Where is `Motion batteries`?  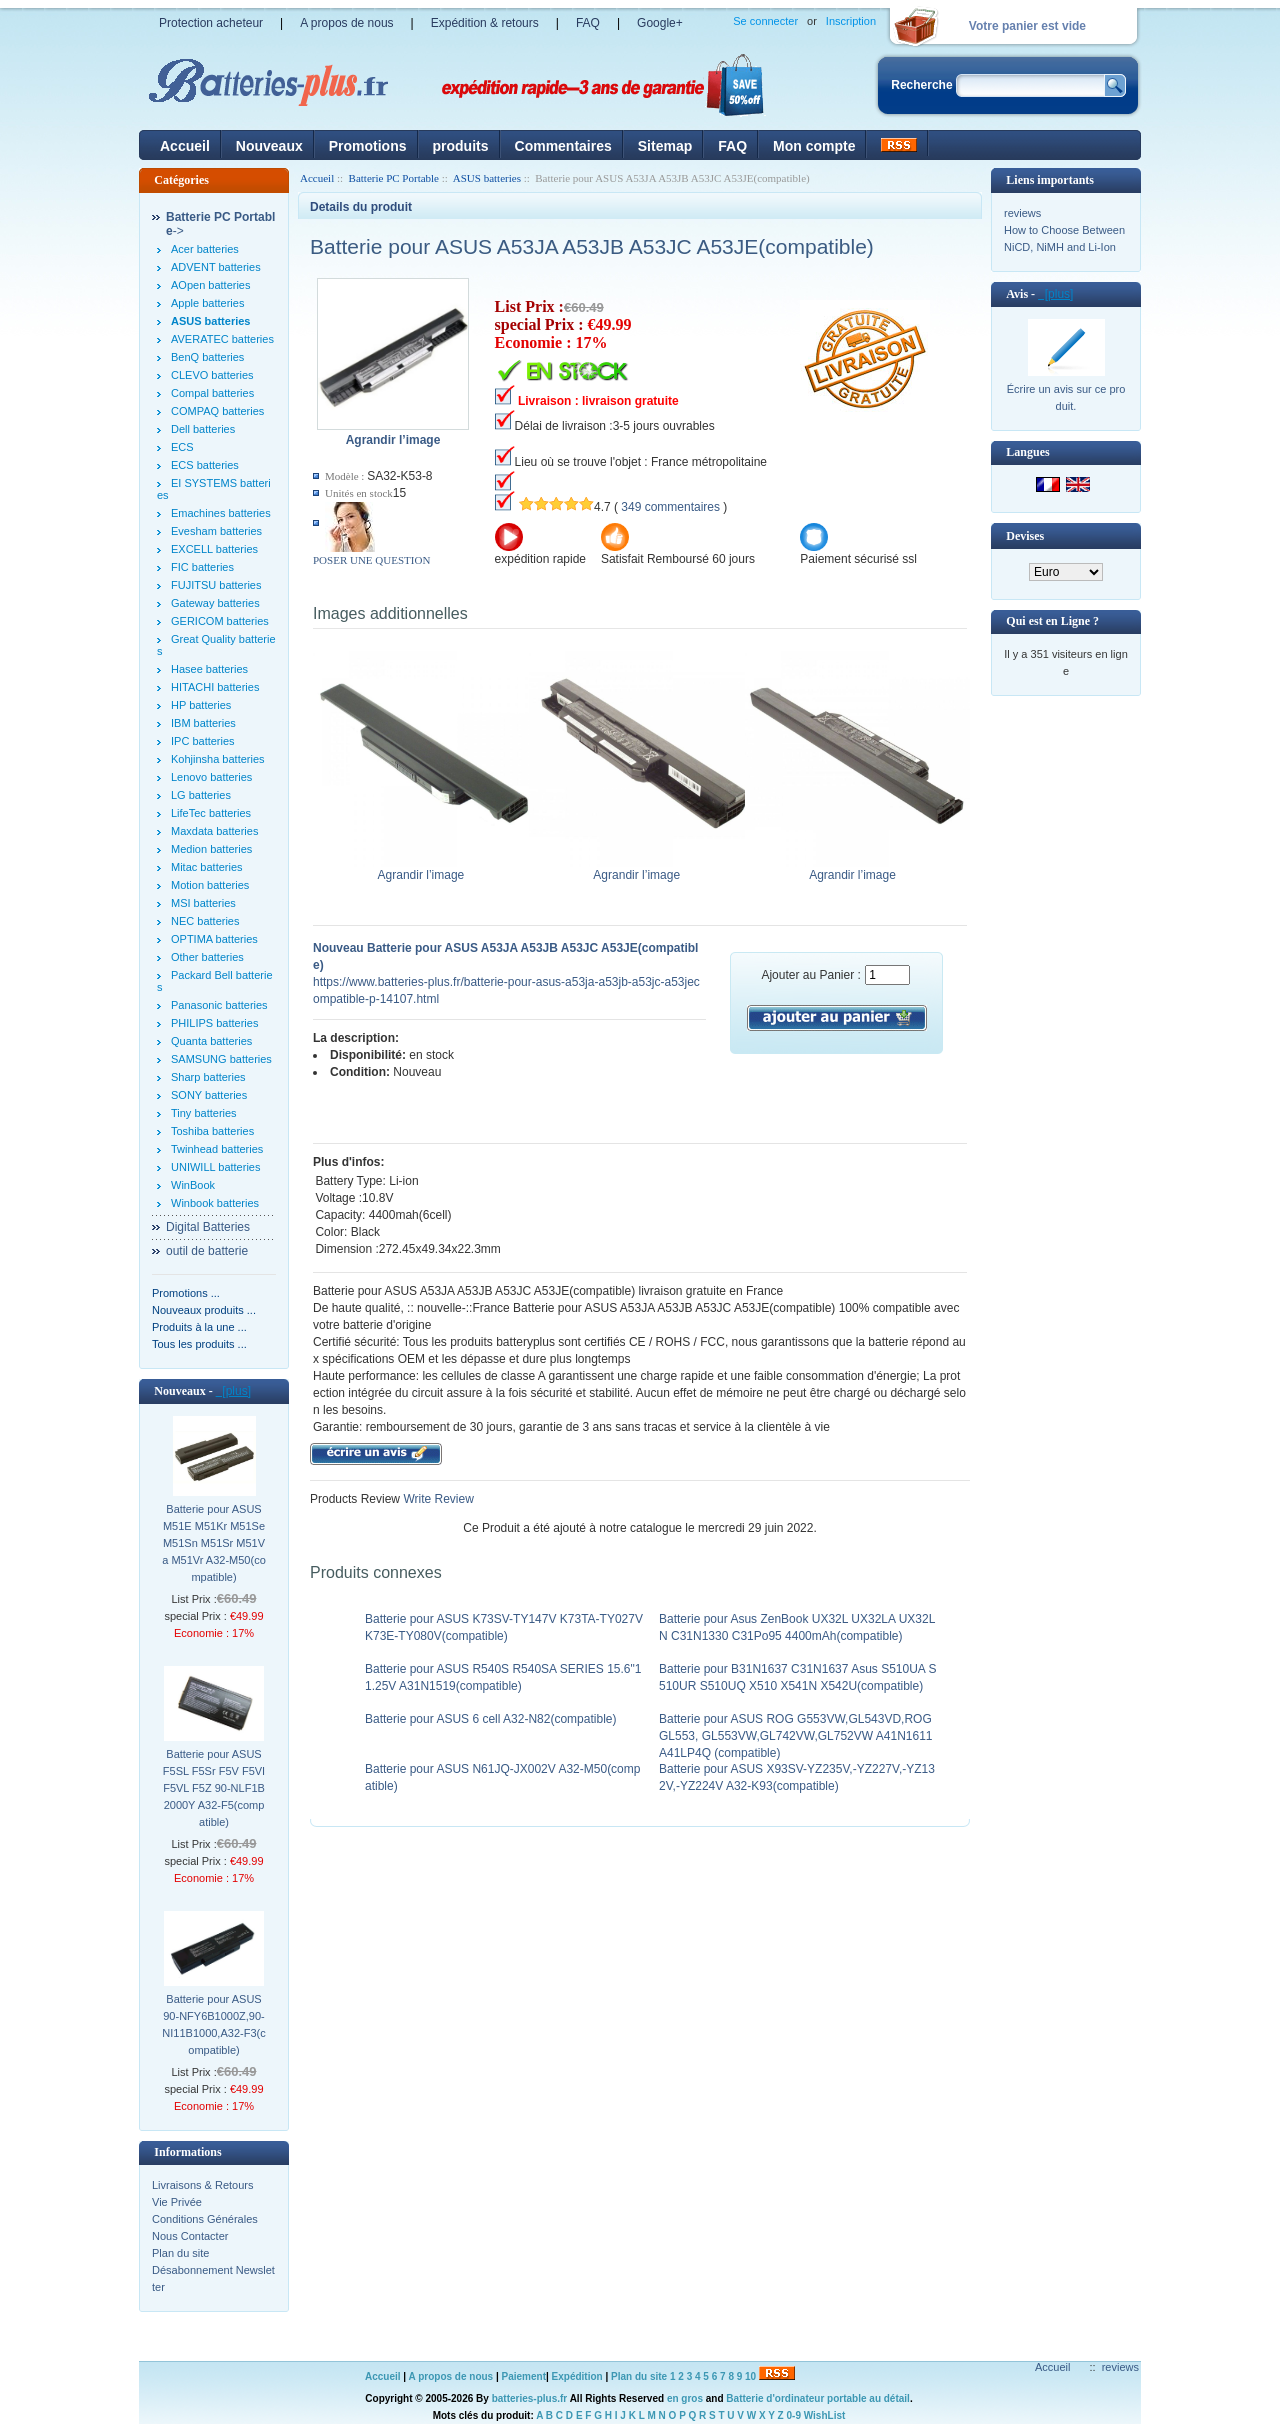
Motion batteries is located at coordinates (210, 885).